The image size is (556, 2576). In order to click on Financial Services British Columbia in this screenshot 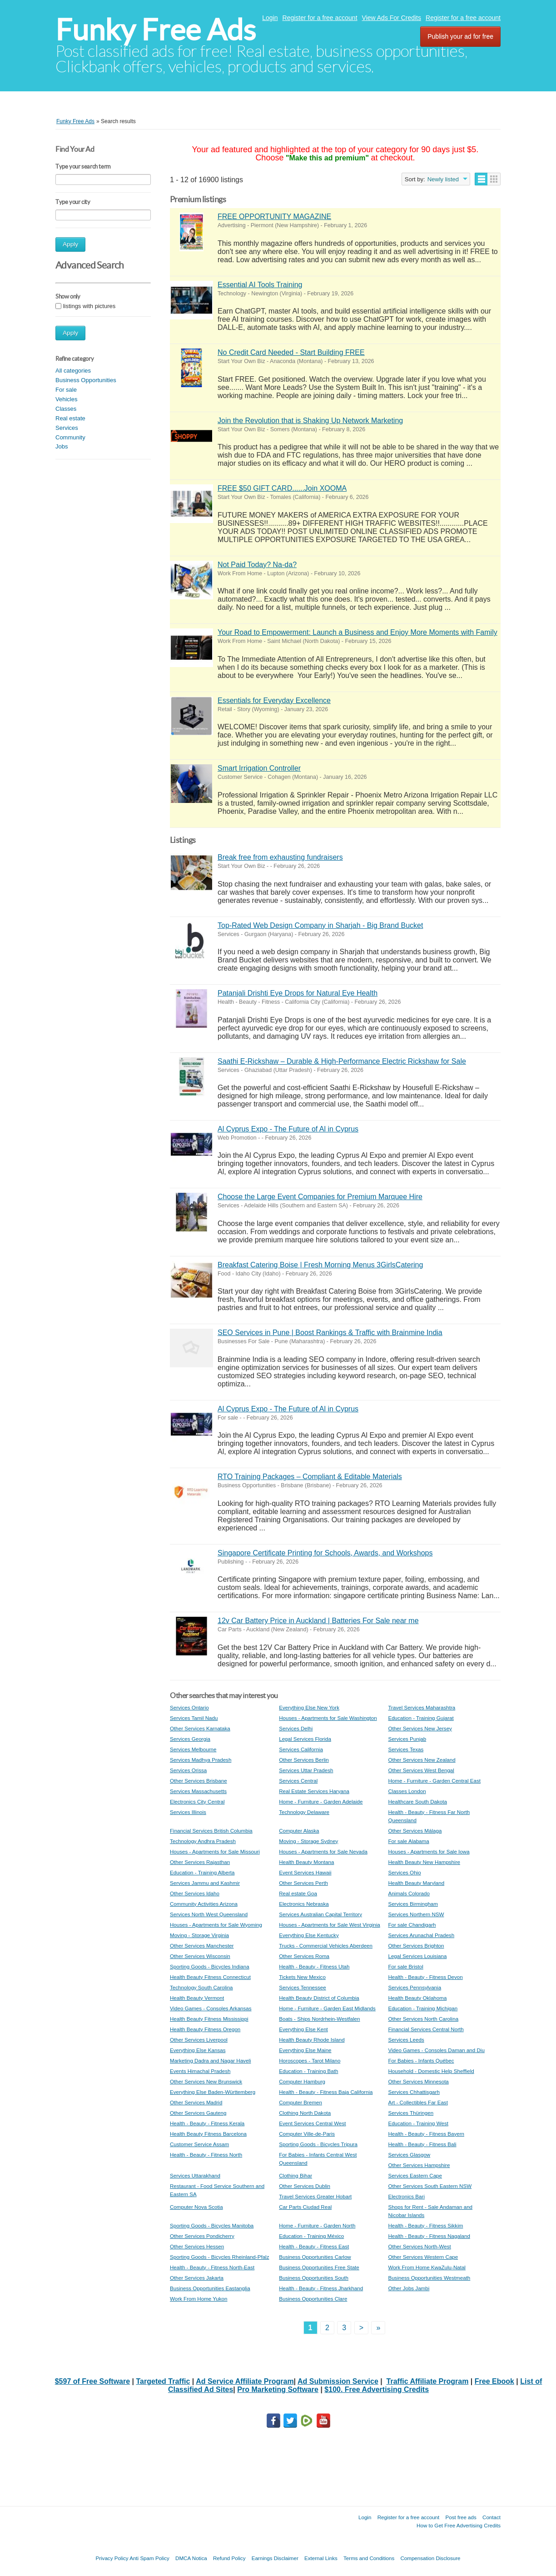, I will do `click(211, 1831)`.